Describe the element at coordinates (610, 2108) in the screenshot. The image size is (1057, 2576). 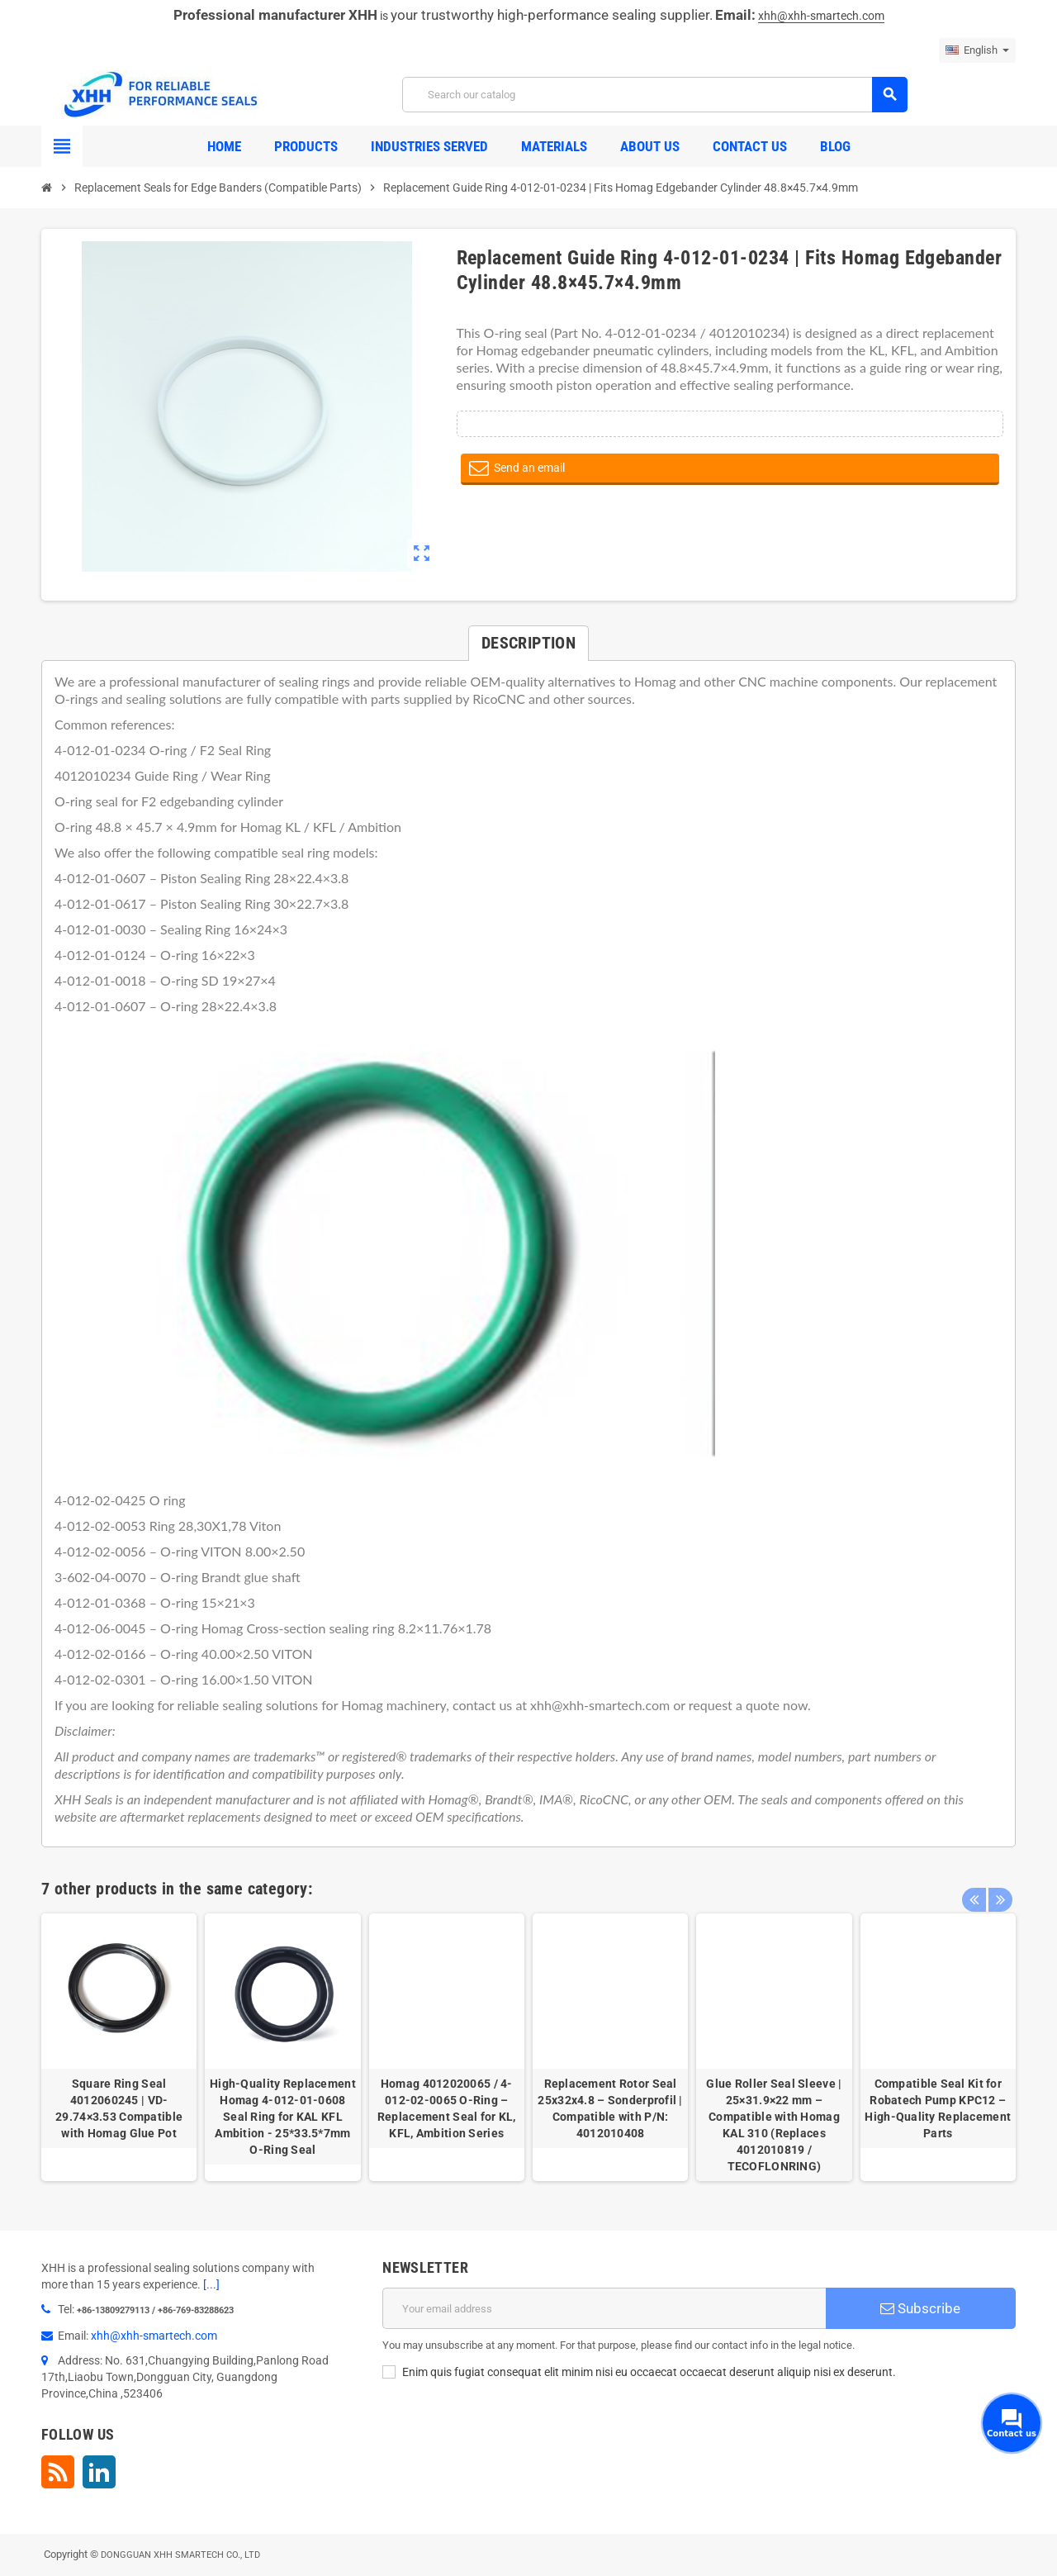
I see `Replacement Rotor Seal 25x32x4.8 – Sonderprofil | Compatible with P/N: 4012010408` at that location.